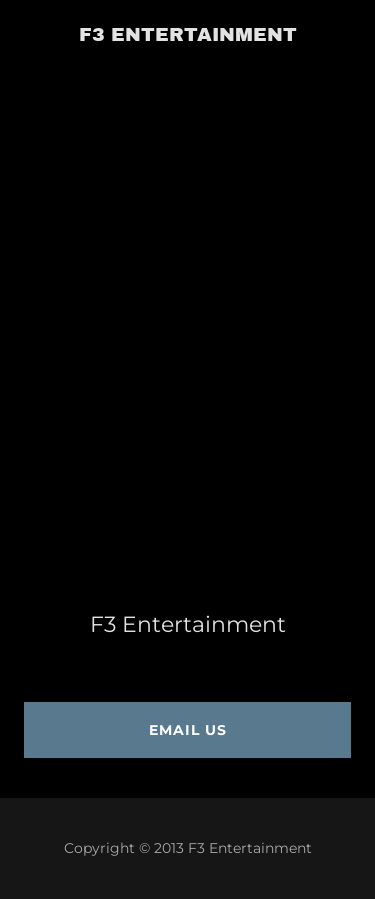 This screenshot has width=375, height=899. I want to click on Email us, so click(188, 730).